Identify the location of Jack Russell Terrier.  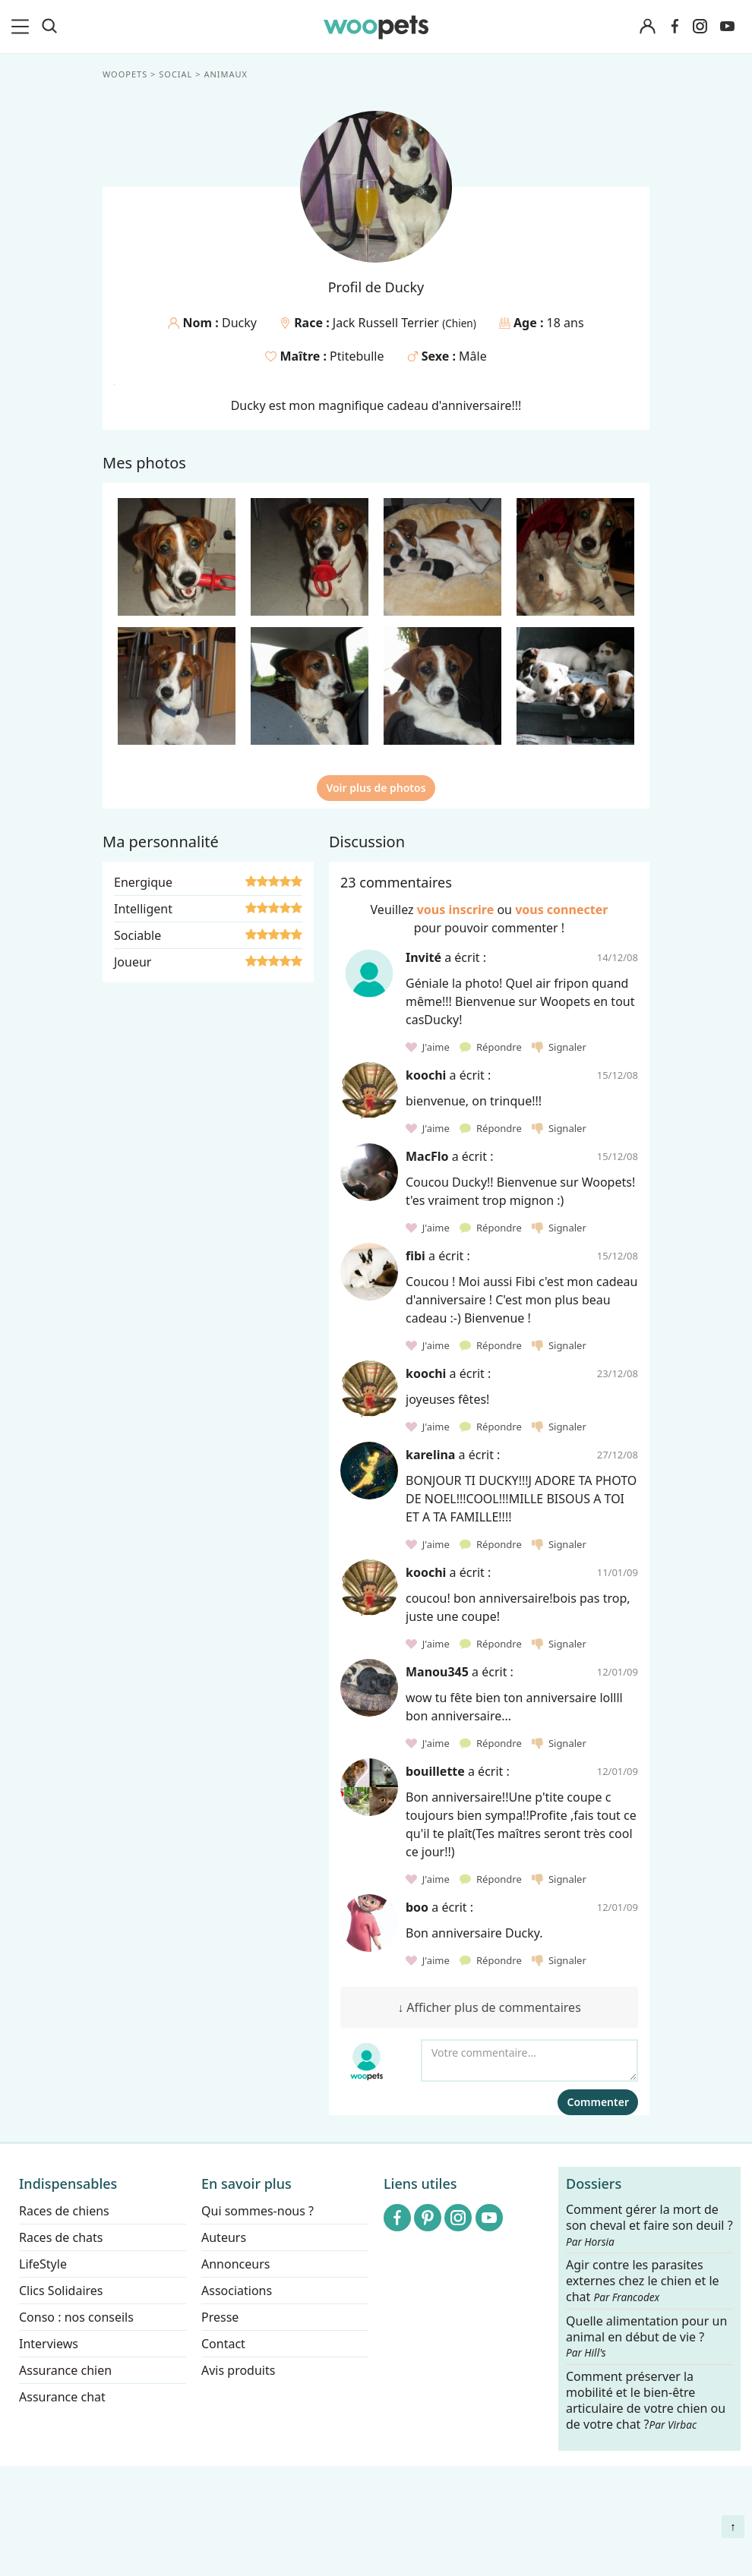
(387, 322).